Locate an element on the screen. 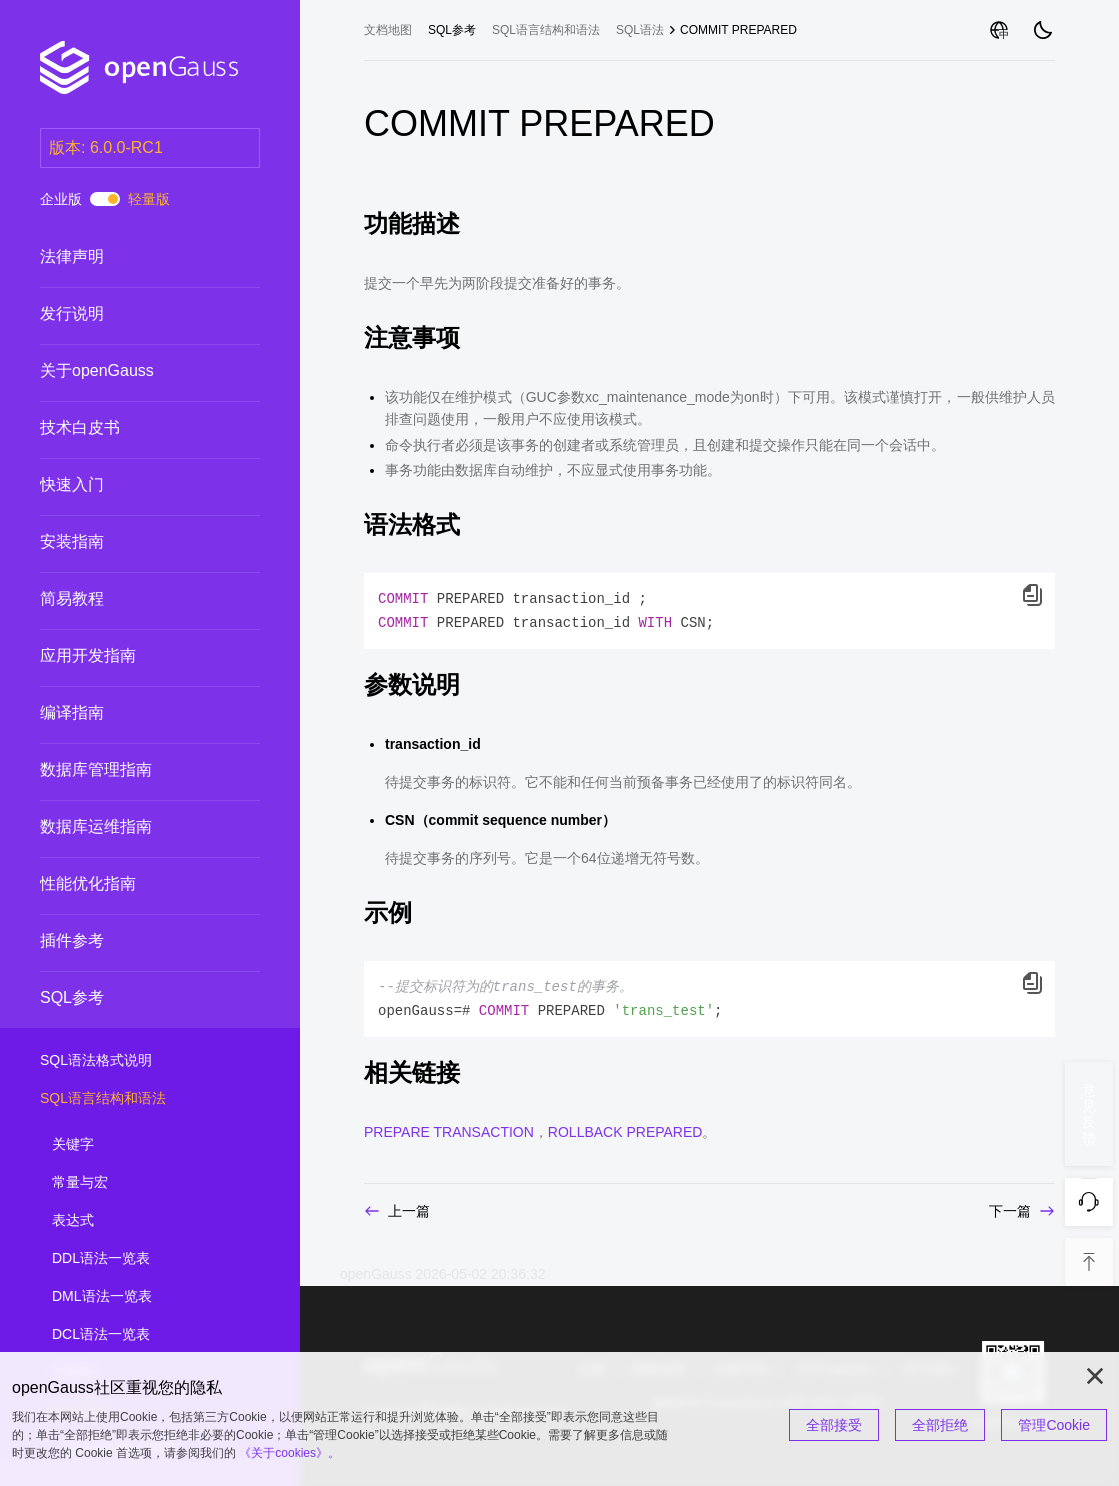  《关于cookies》。 is located at coordinates (289, 1453).